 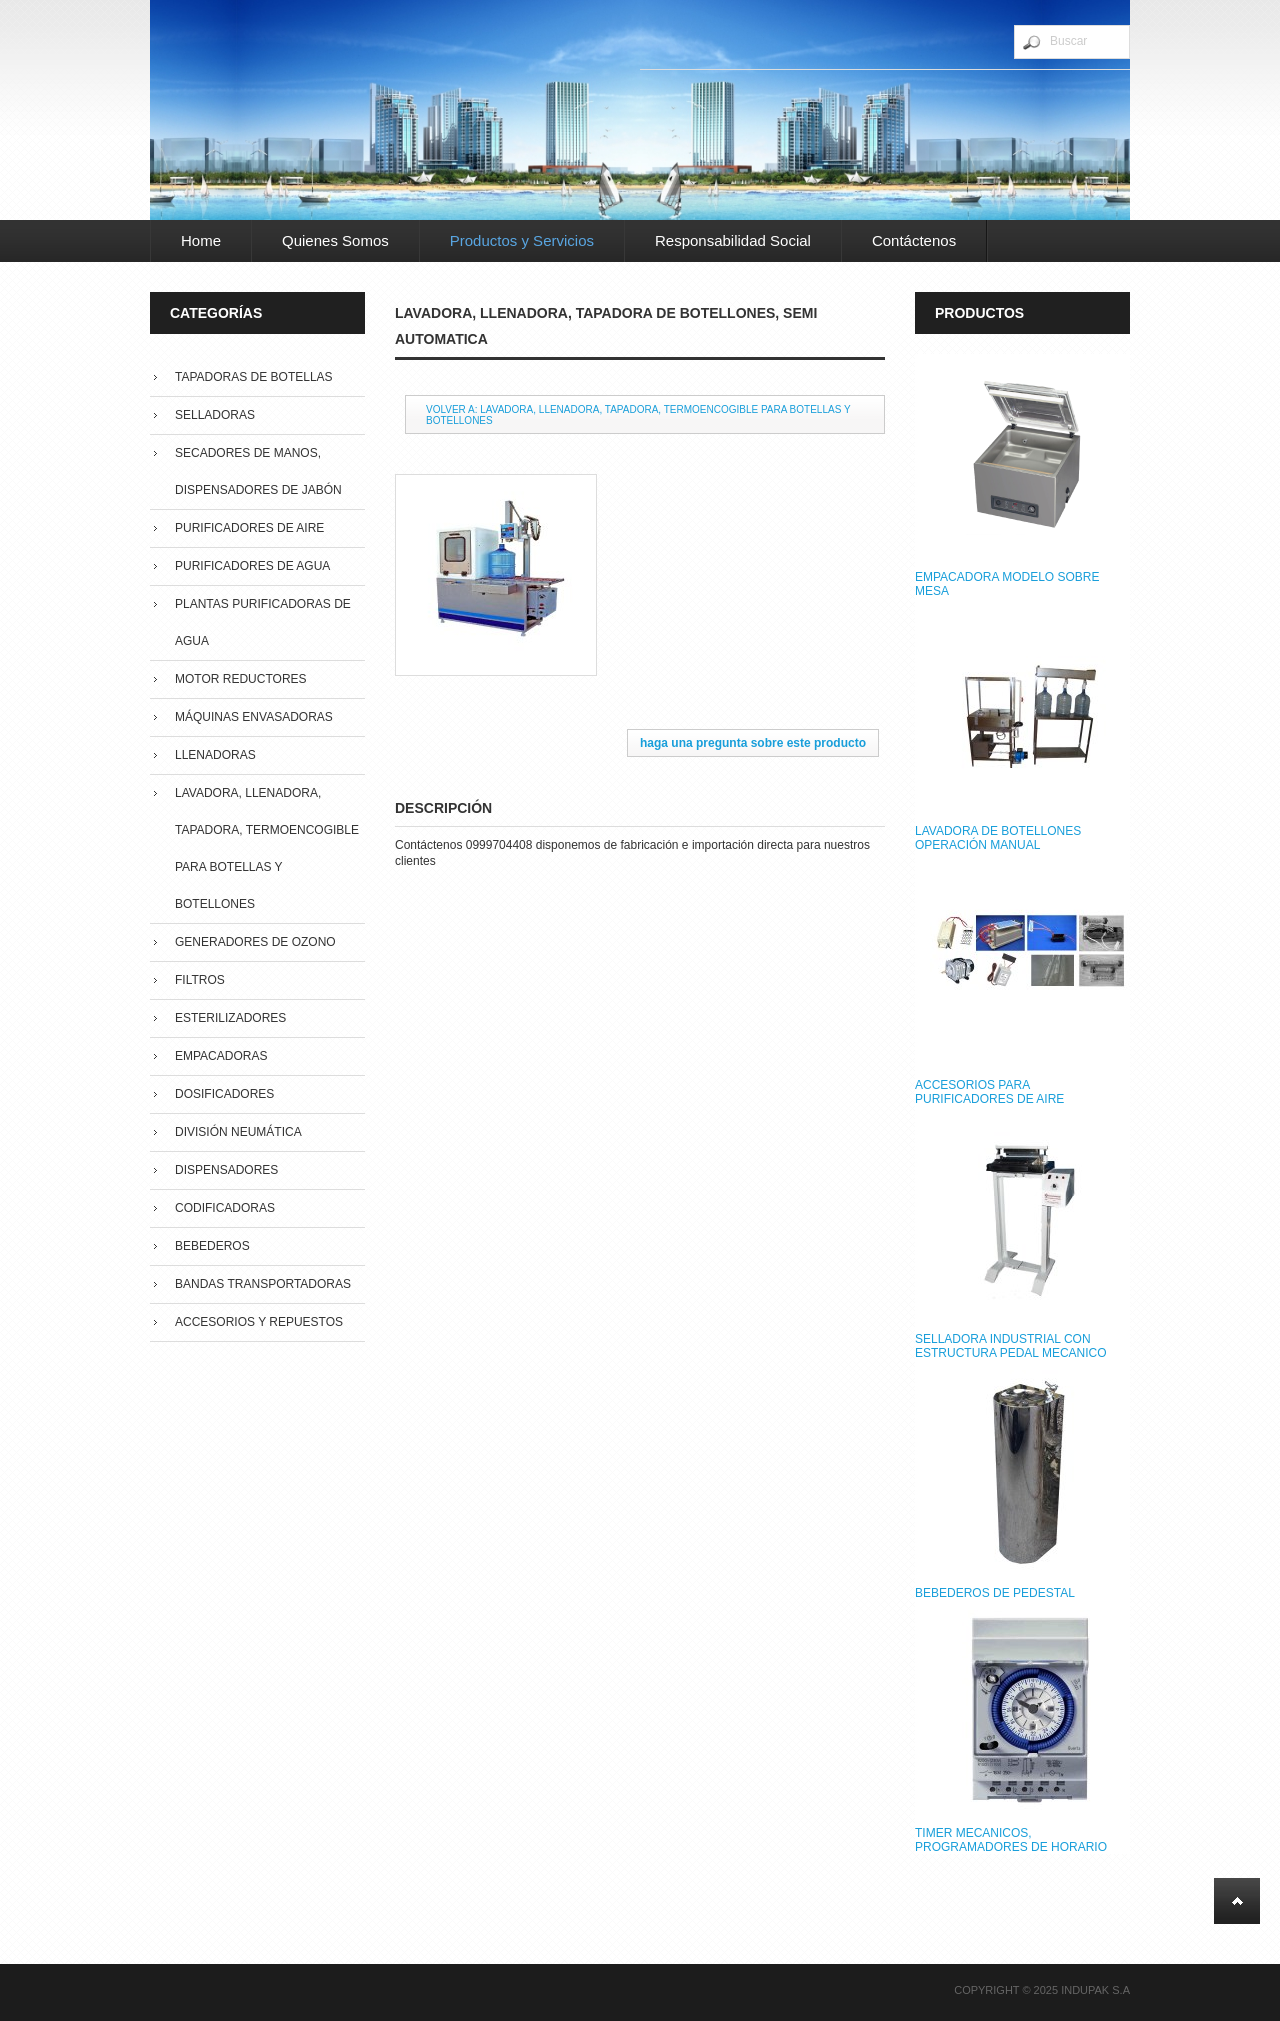 What do you see at coordinates (998, 838) in the screenshot?
I see `LAVADORA DE BOTELLONES OPERACIÓN MANUAL` at bounding box center [998, 838].